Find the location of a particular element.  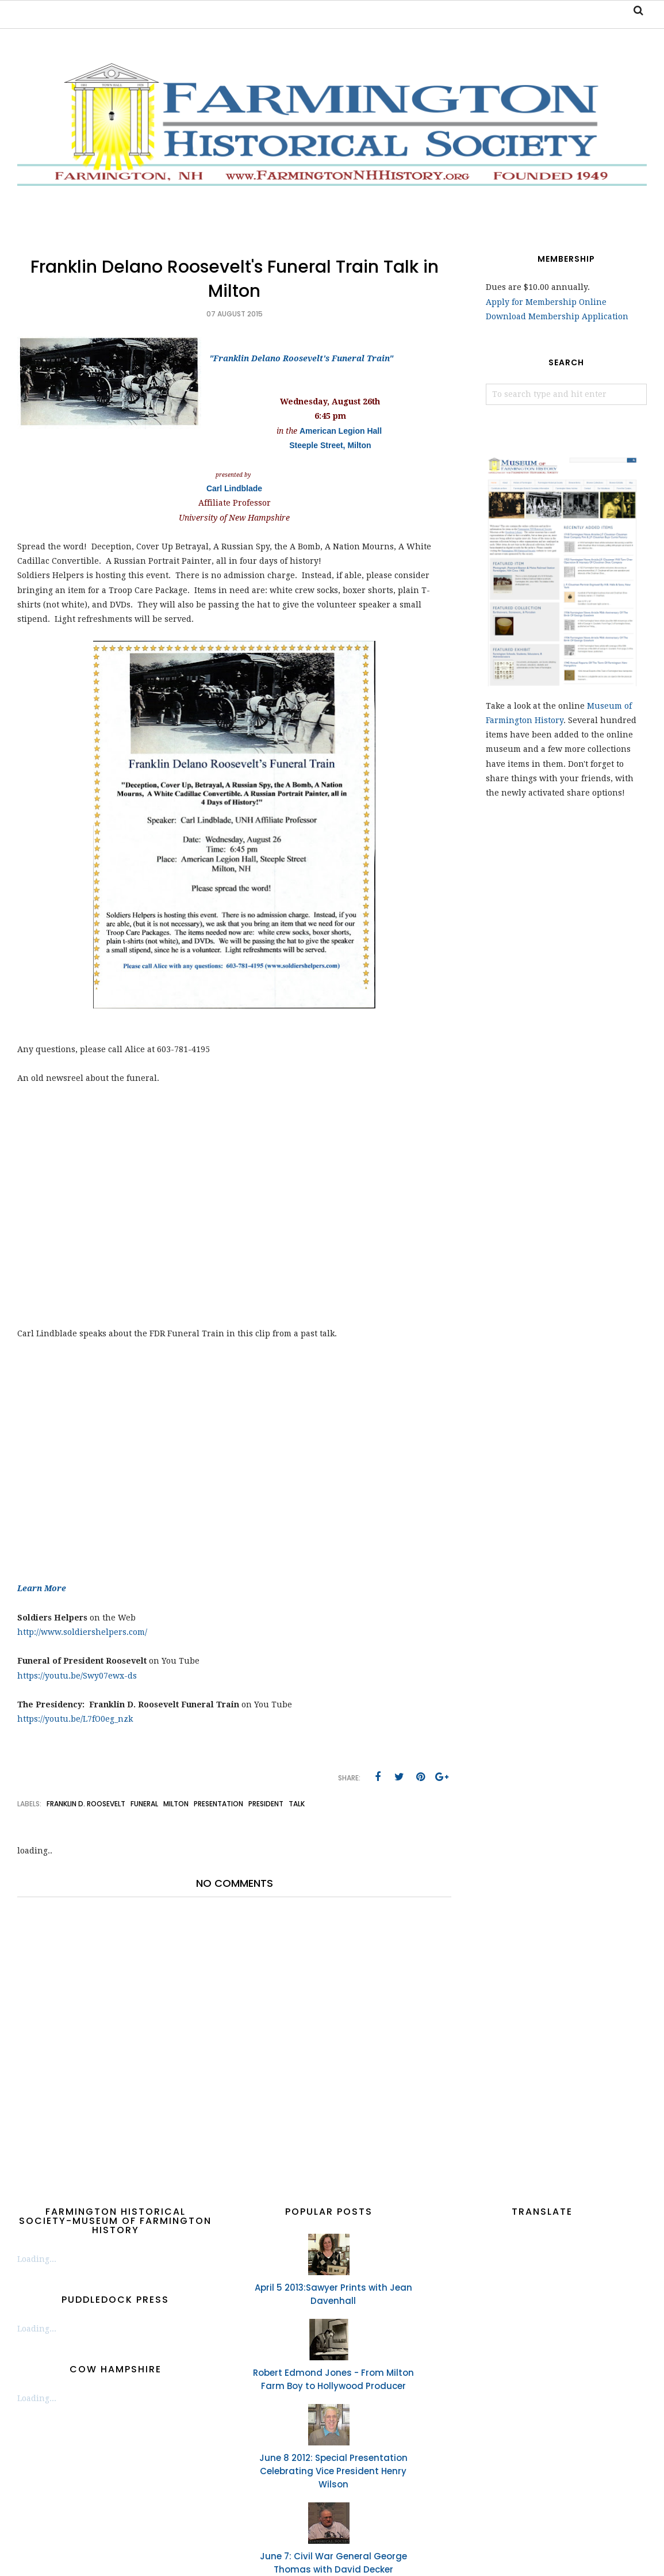

funeral is located at coordinates (144, 1804).